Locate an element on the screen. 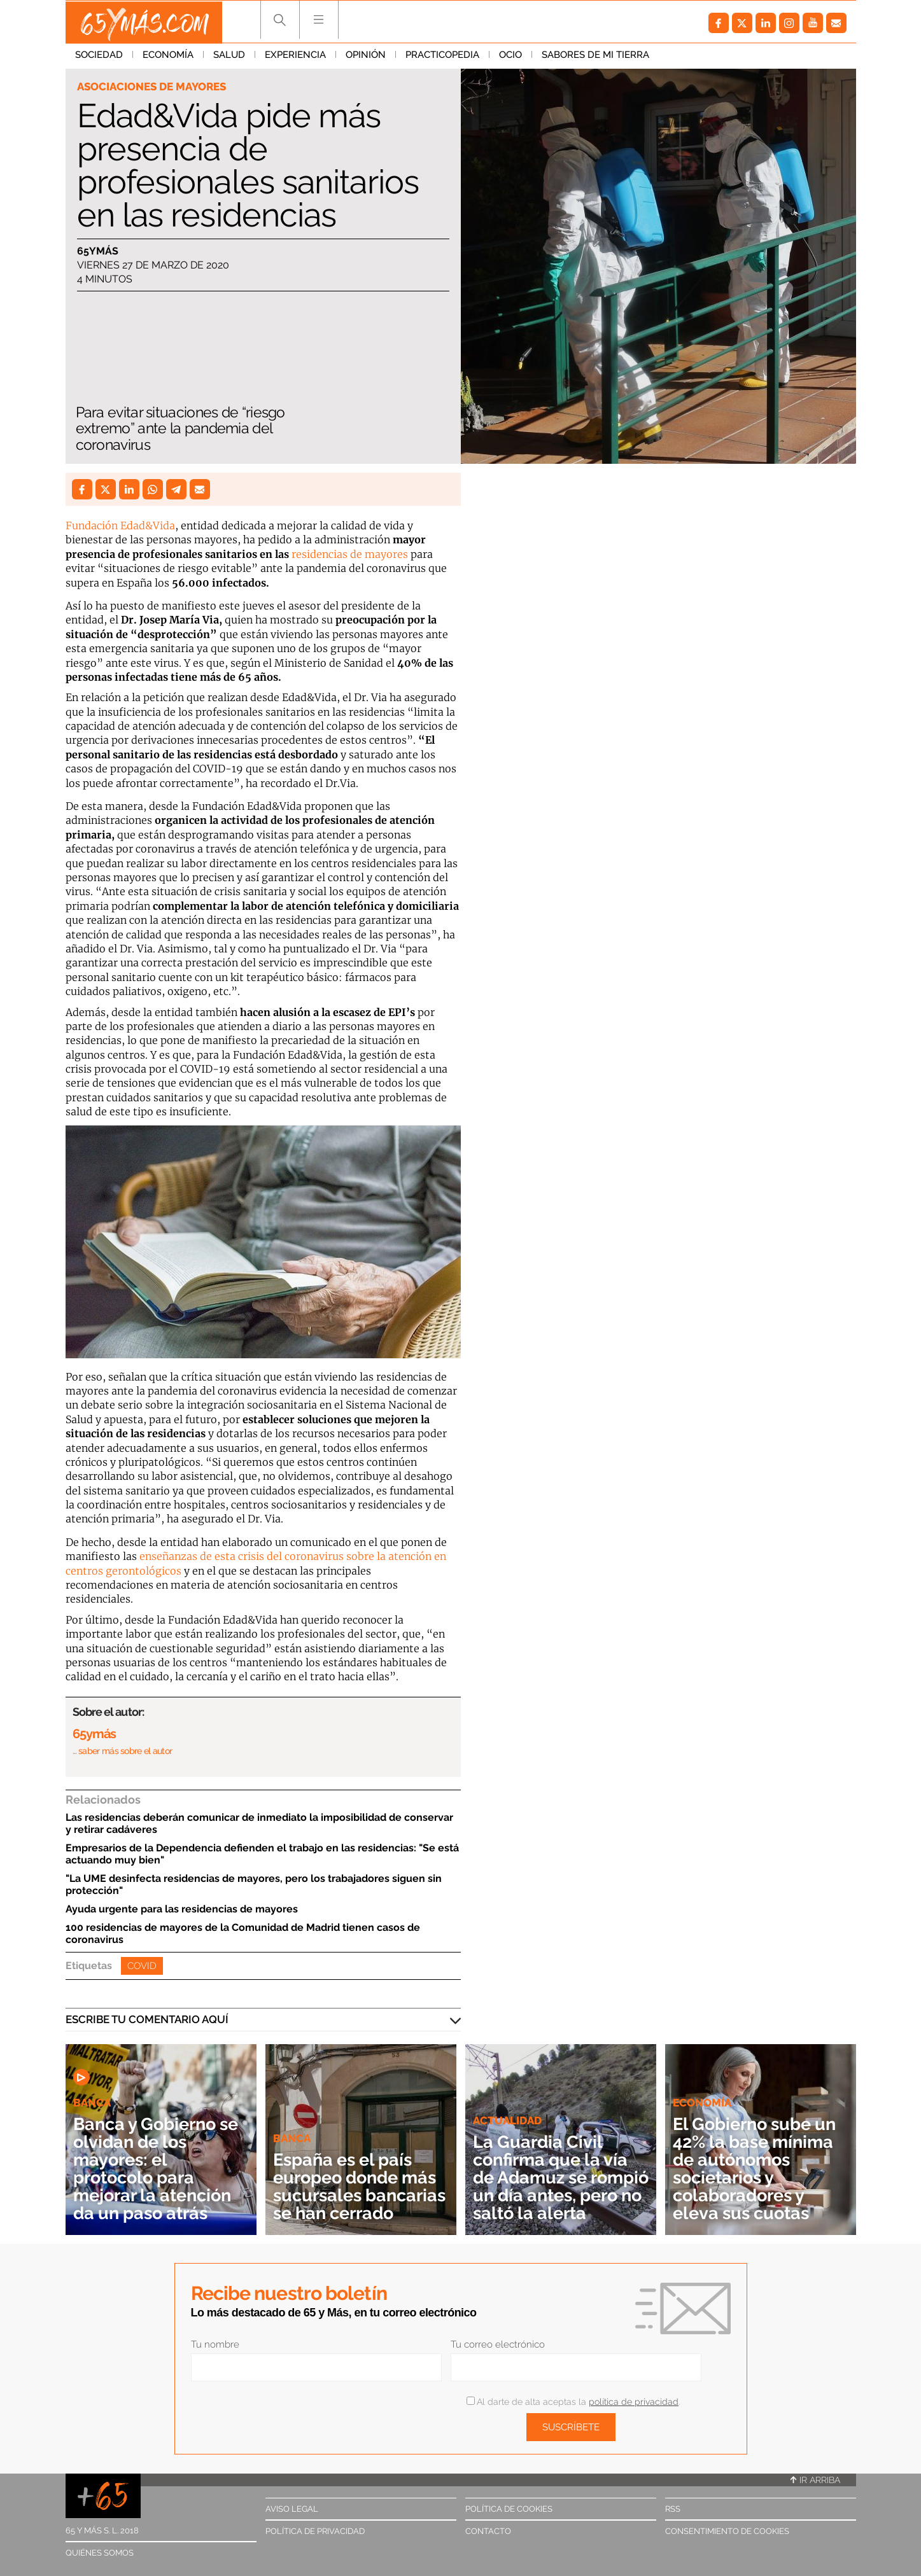  Asociaciones de mayores is located at coordinates (151, 86).